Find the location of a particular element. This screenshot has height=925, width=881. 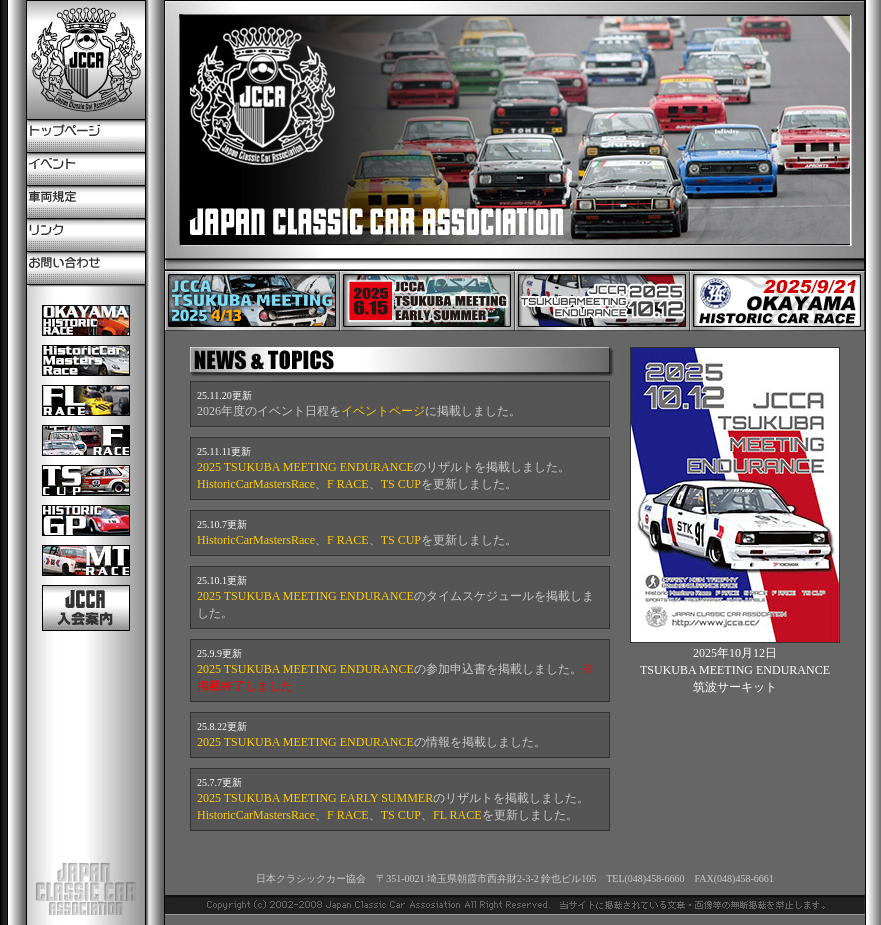

F RACE is located at coordinates (348, 484).